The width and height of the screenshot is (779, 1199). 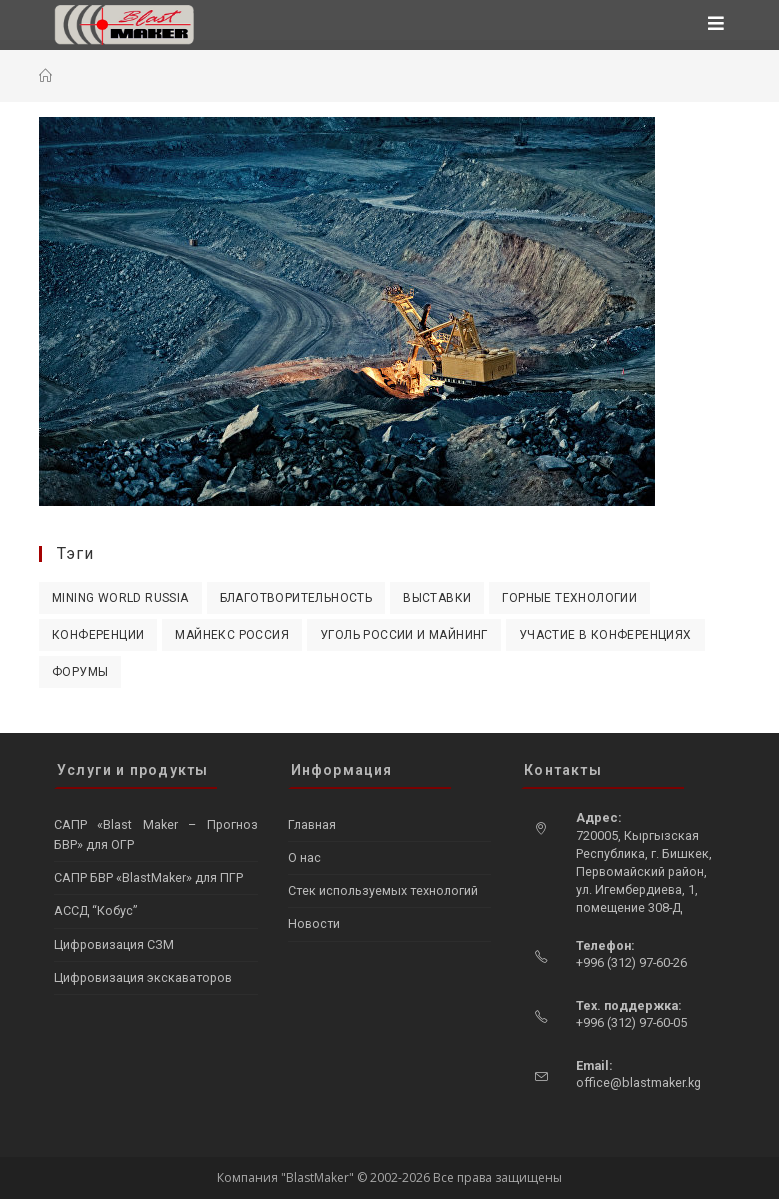 What do you see at coordinates (383, 890) in the screenshot?
I see `Стек используемых технологий` at bounding box center [383, 890].